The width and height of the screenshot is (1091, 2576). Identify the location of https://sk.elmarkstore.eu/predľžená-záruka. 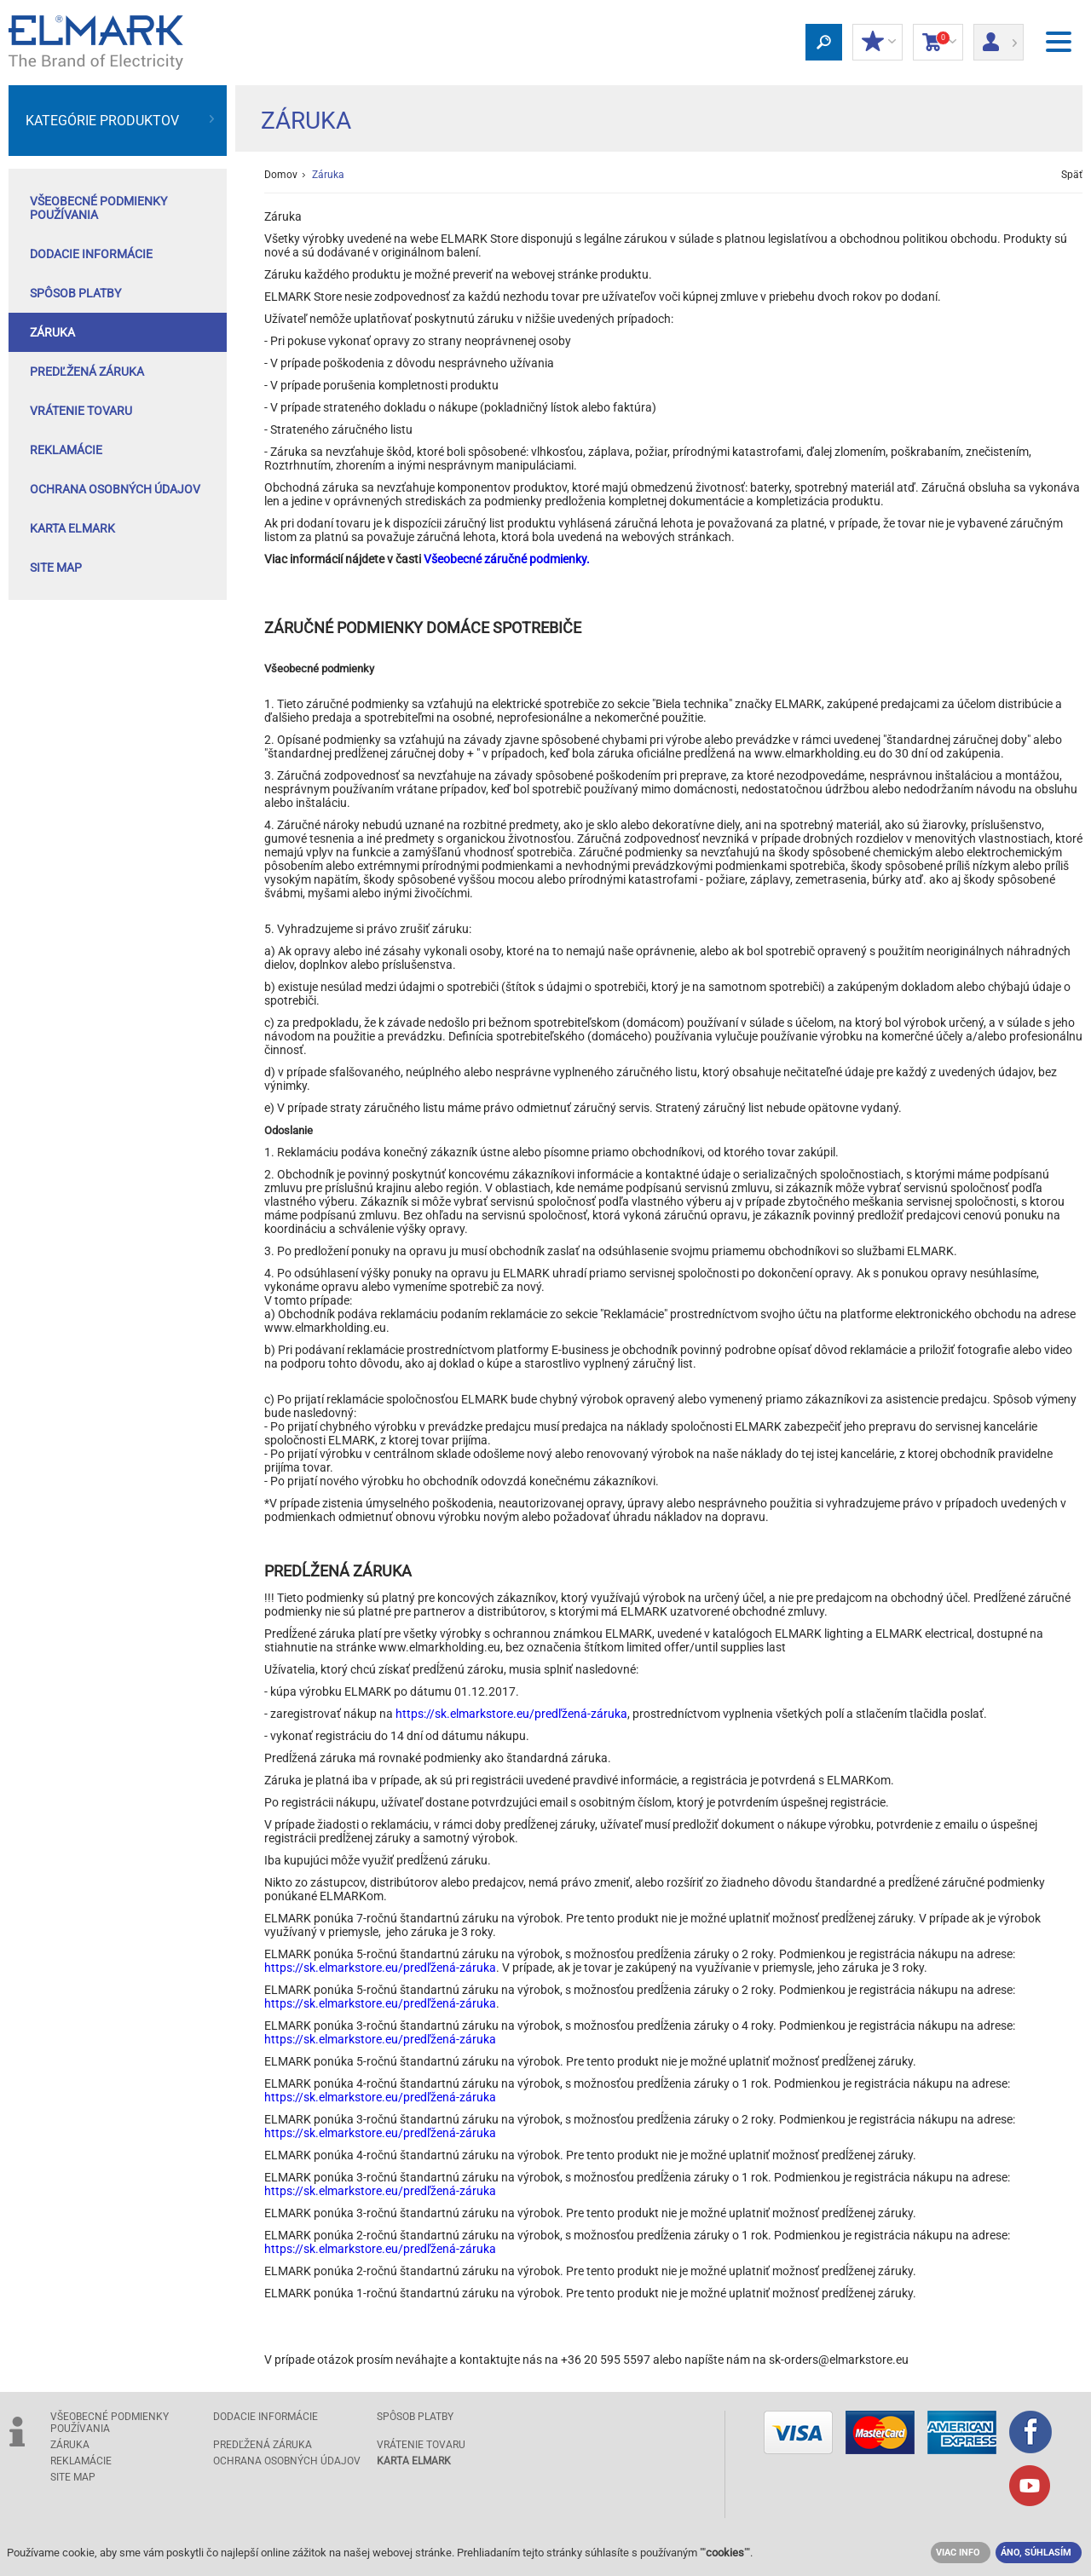
(511, 1713).